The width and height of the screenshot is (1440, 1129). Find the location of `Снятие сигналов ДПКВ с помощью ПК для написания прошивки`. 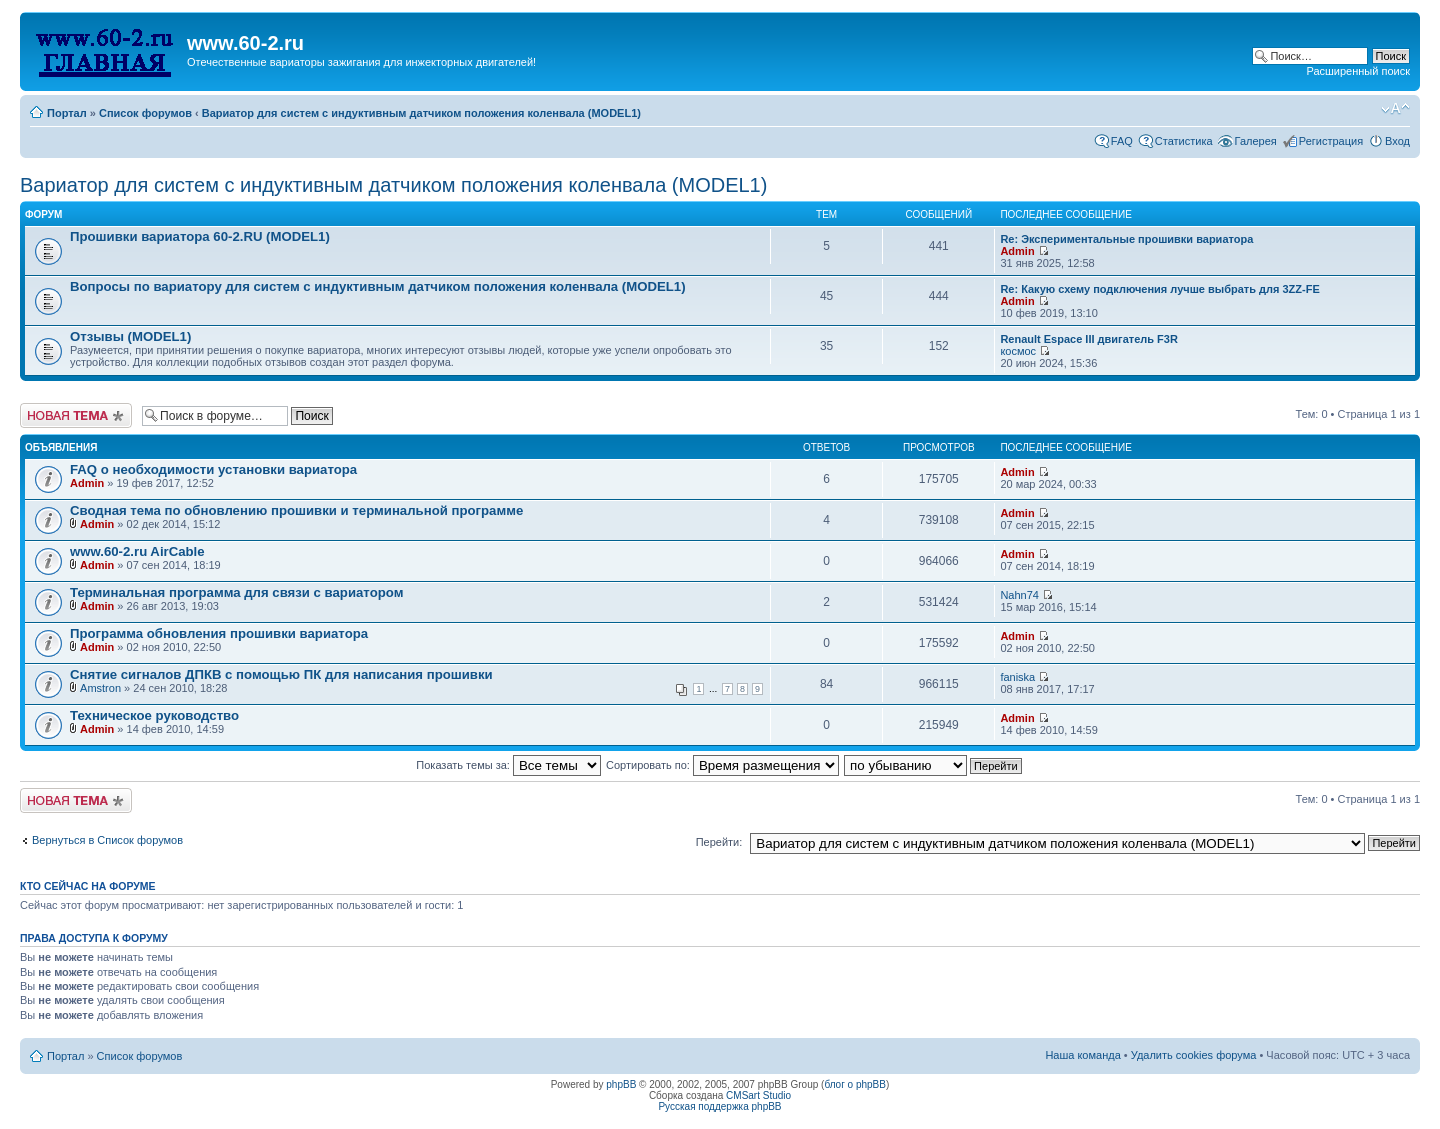

Снятие сигналов ДПКВ с помощью ПК для написания прошивки is located at coordinates (281, 674).